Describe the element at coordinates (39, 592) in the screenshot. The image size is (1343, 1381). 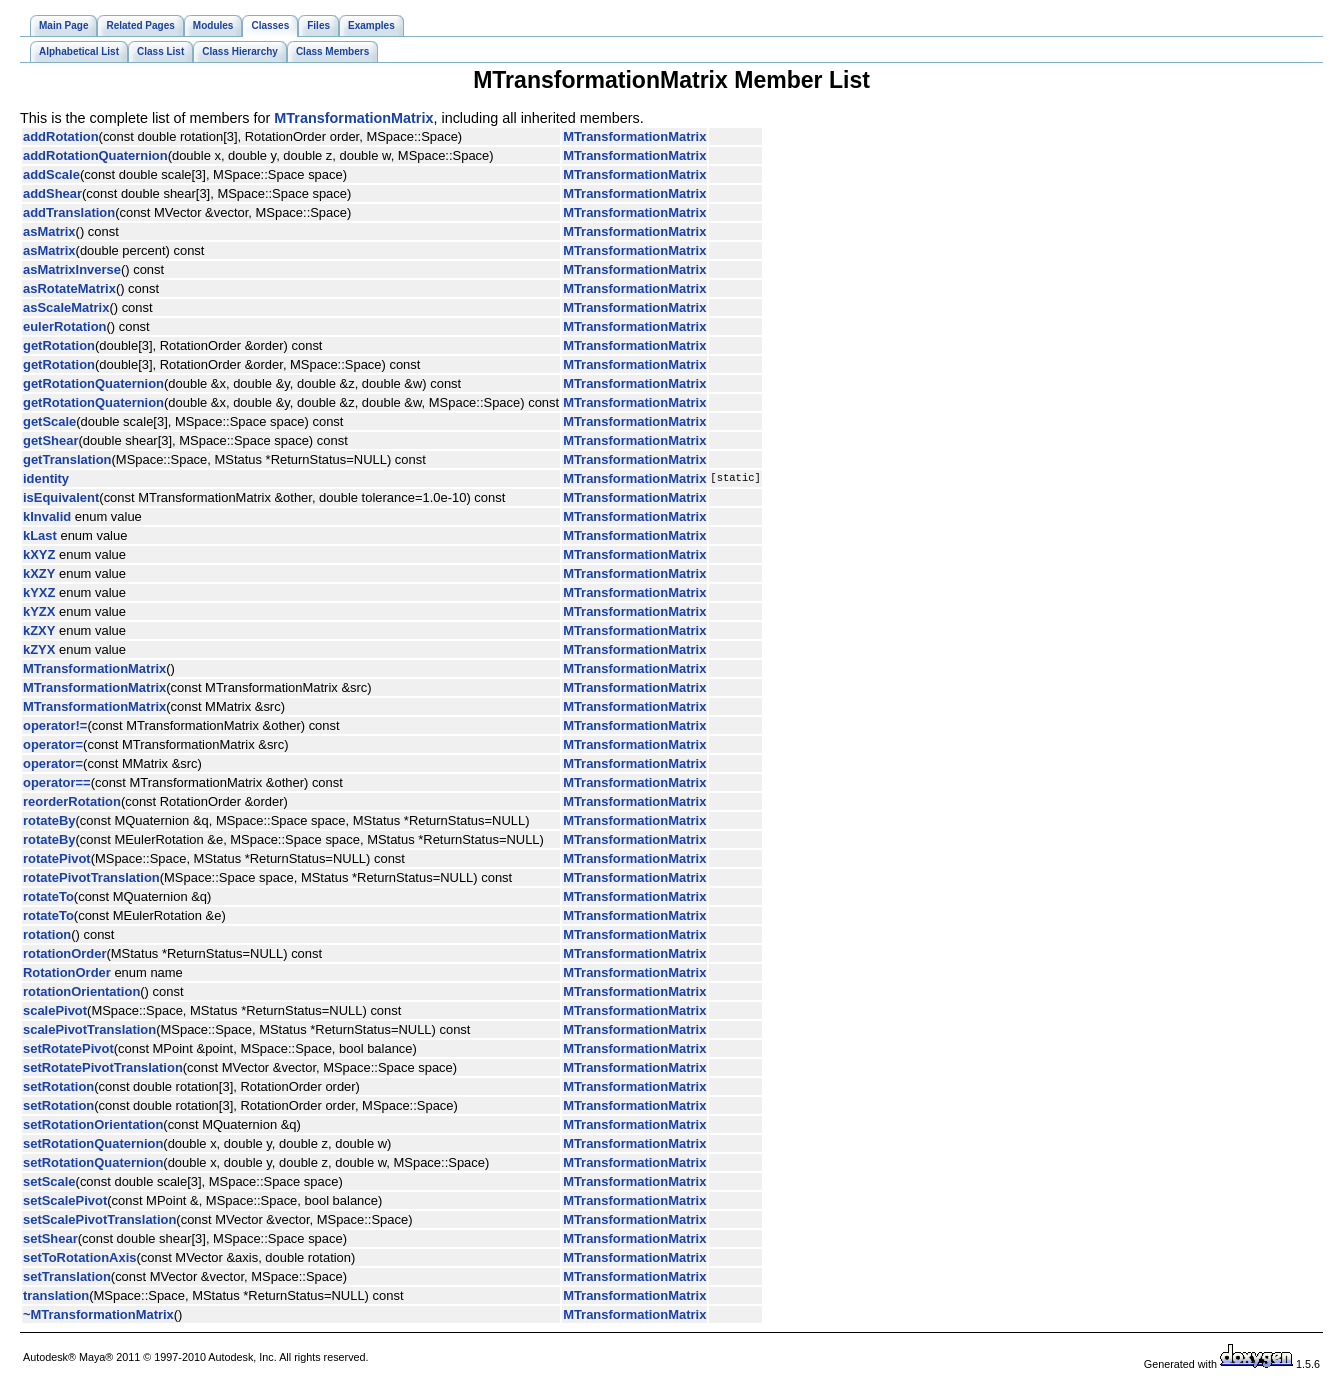
I see `kYXZ` at that location.